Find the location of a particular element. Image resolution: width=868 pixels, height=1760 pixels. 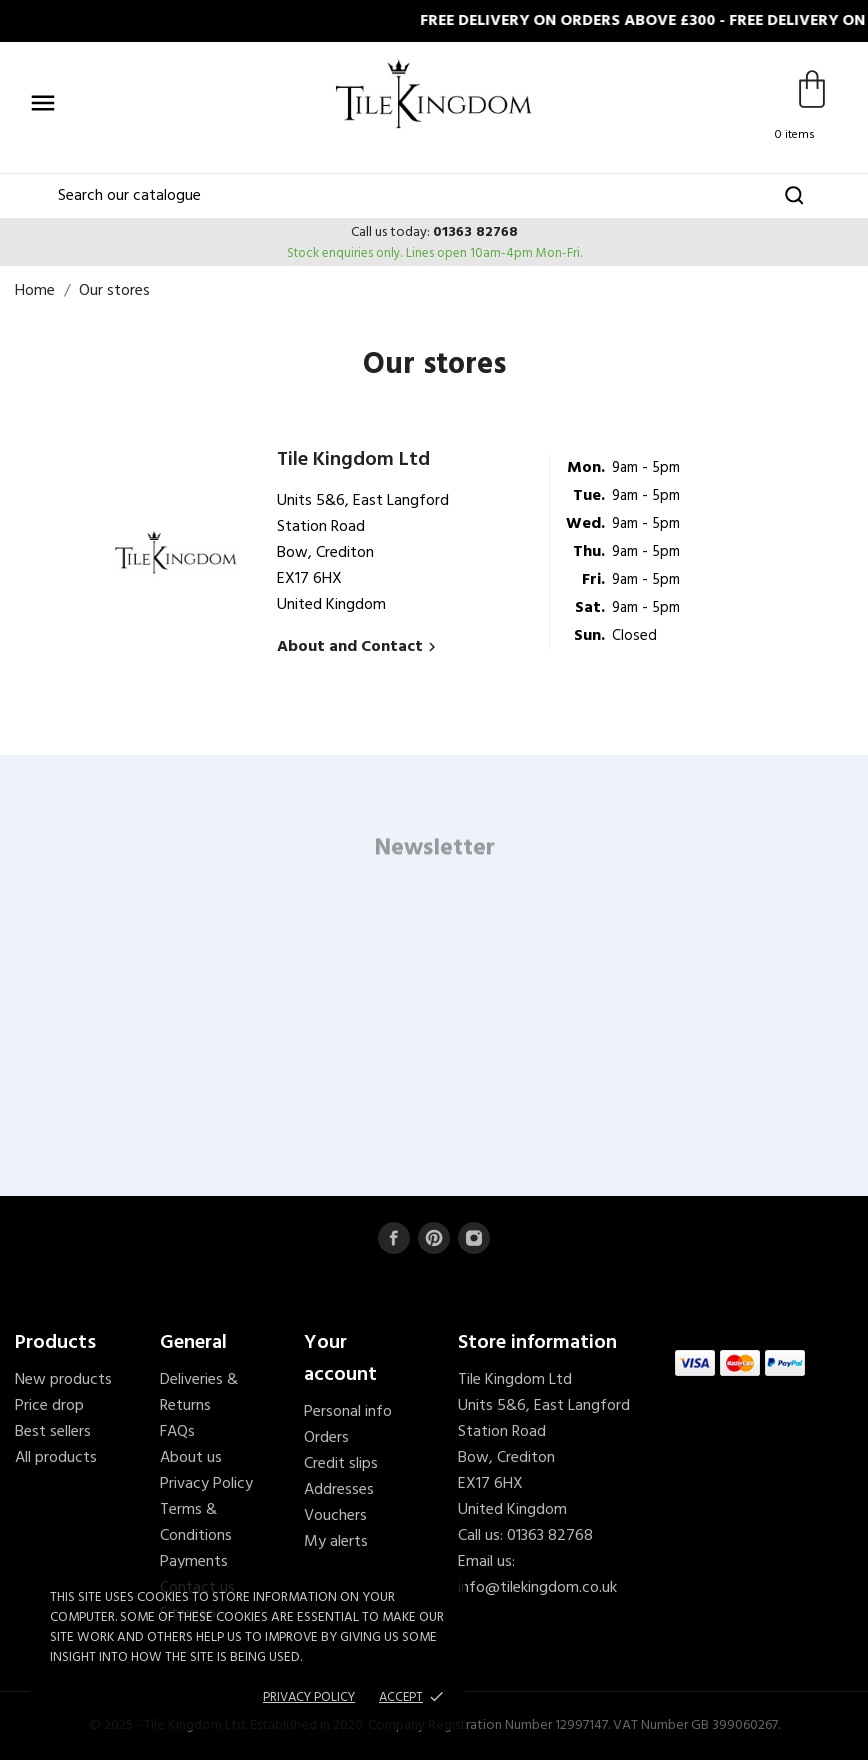

New products is located at coordinates (63, 1380).